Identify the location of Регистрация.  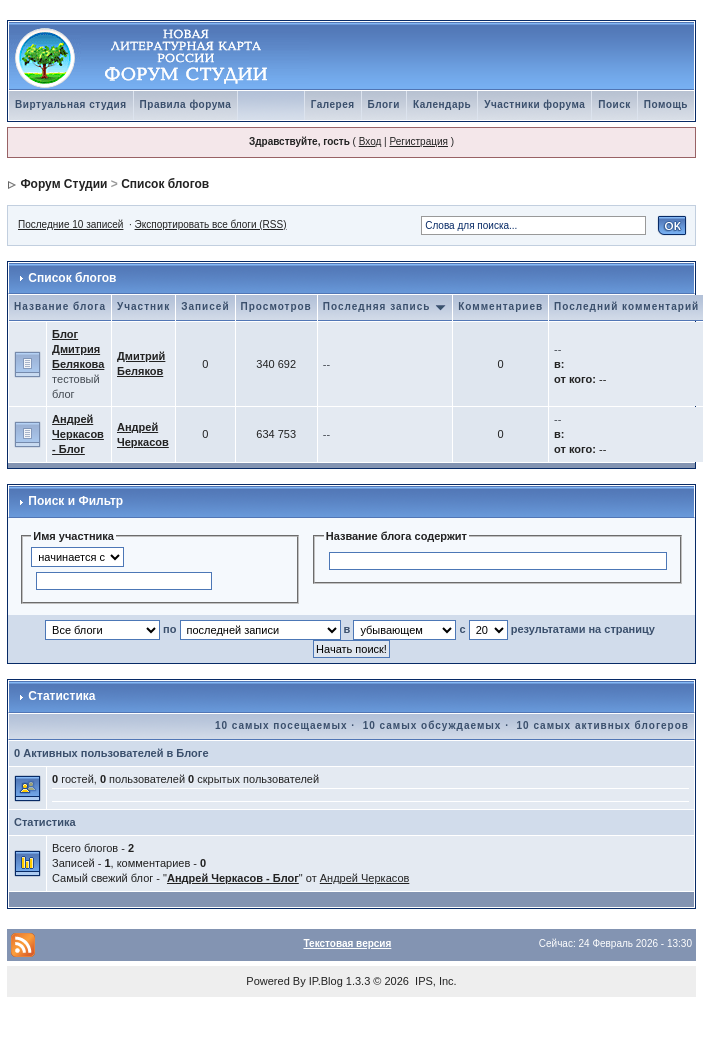
(418, 141).